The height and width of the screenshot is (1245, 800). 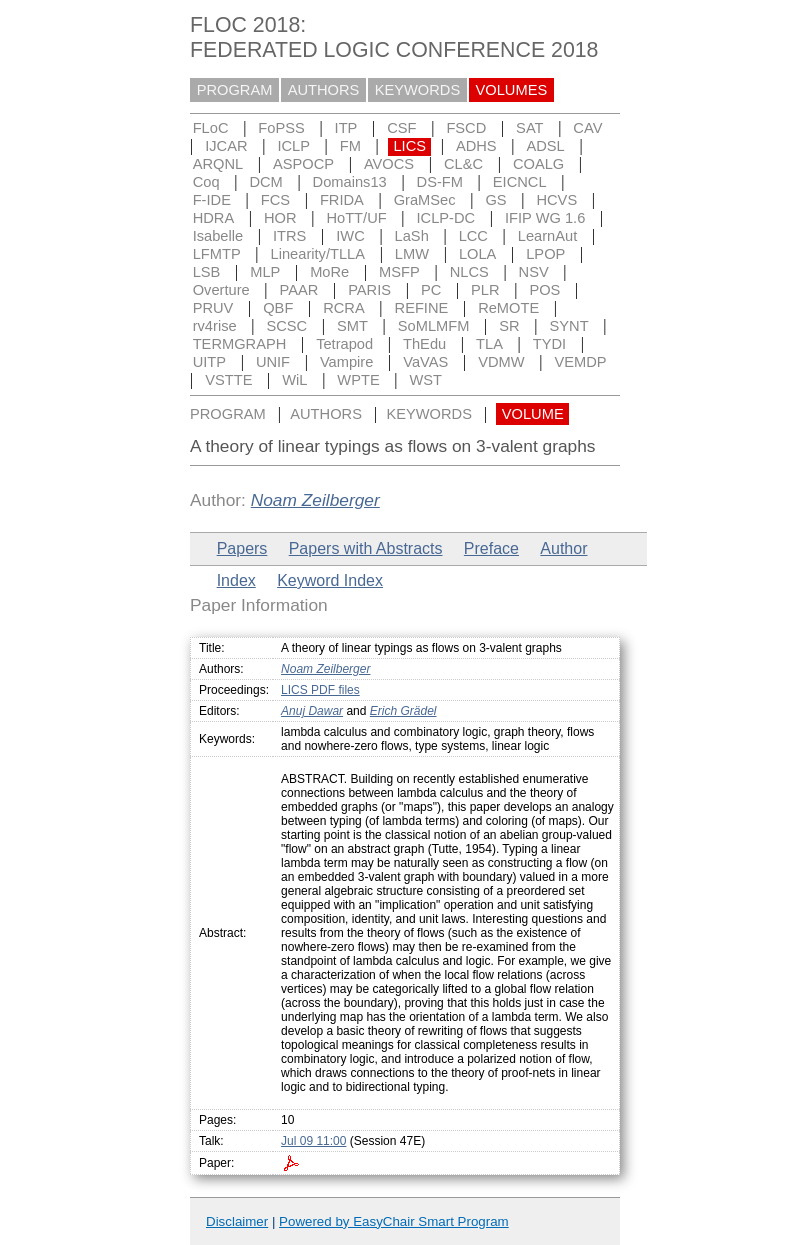 What do you see at coordinates (212, 200) in the screenshot?
I see `F-IDE` at bounding box center [212, 200].